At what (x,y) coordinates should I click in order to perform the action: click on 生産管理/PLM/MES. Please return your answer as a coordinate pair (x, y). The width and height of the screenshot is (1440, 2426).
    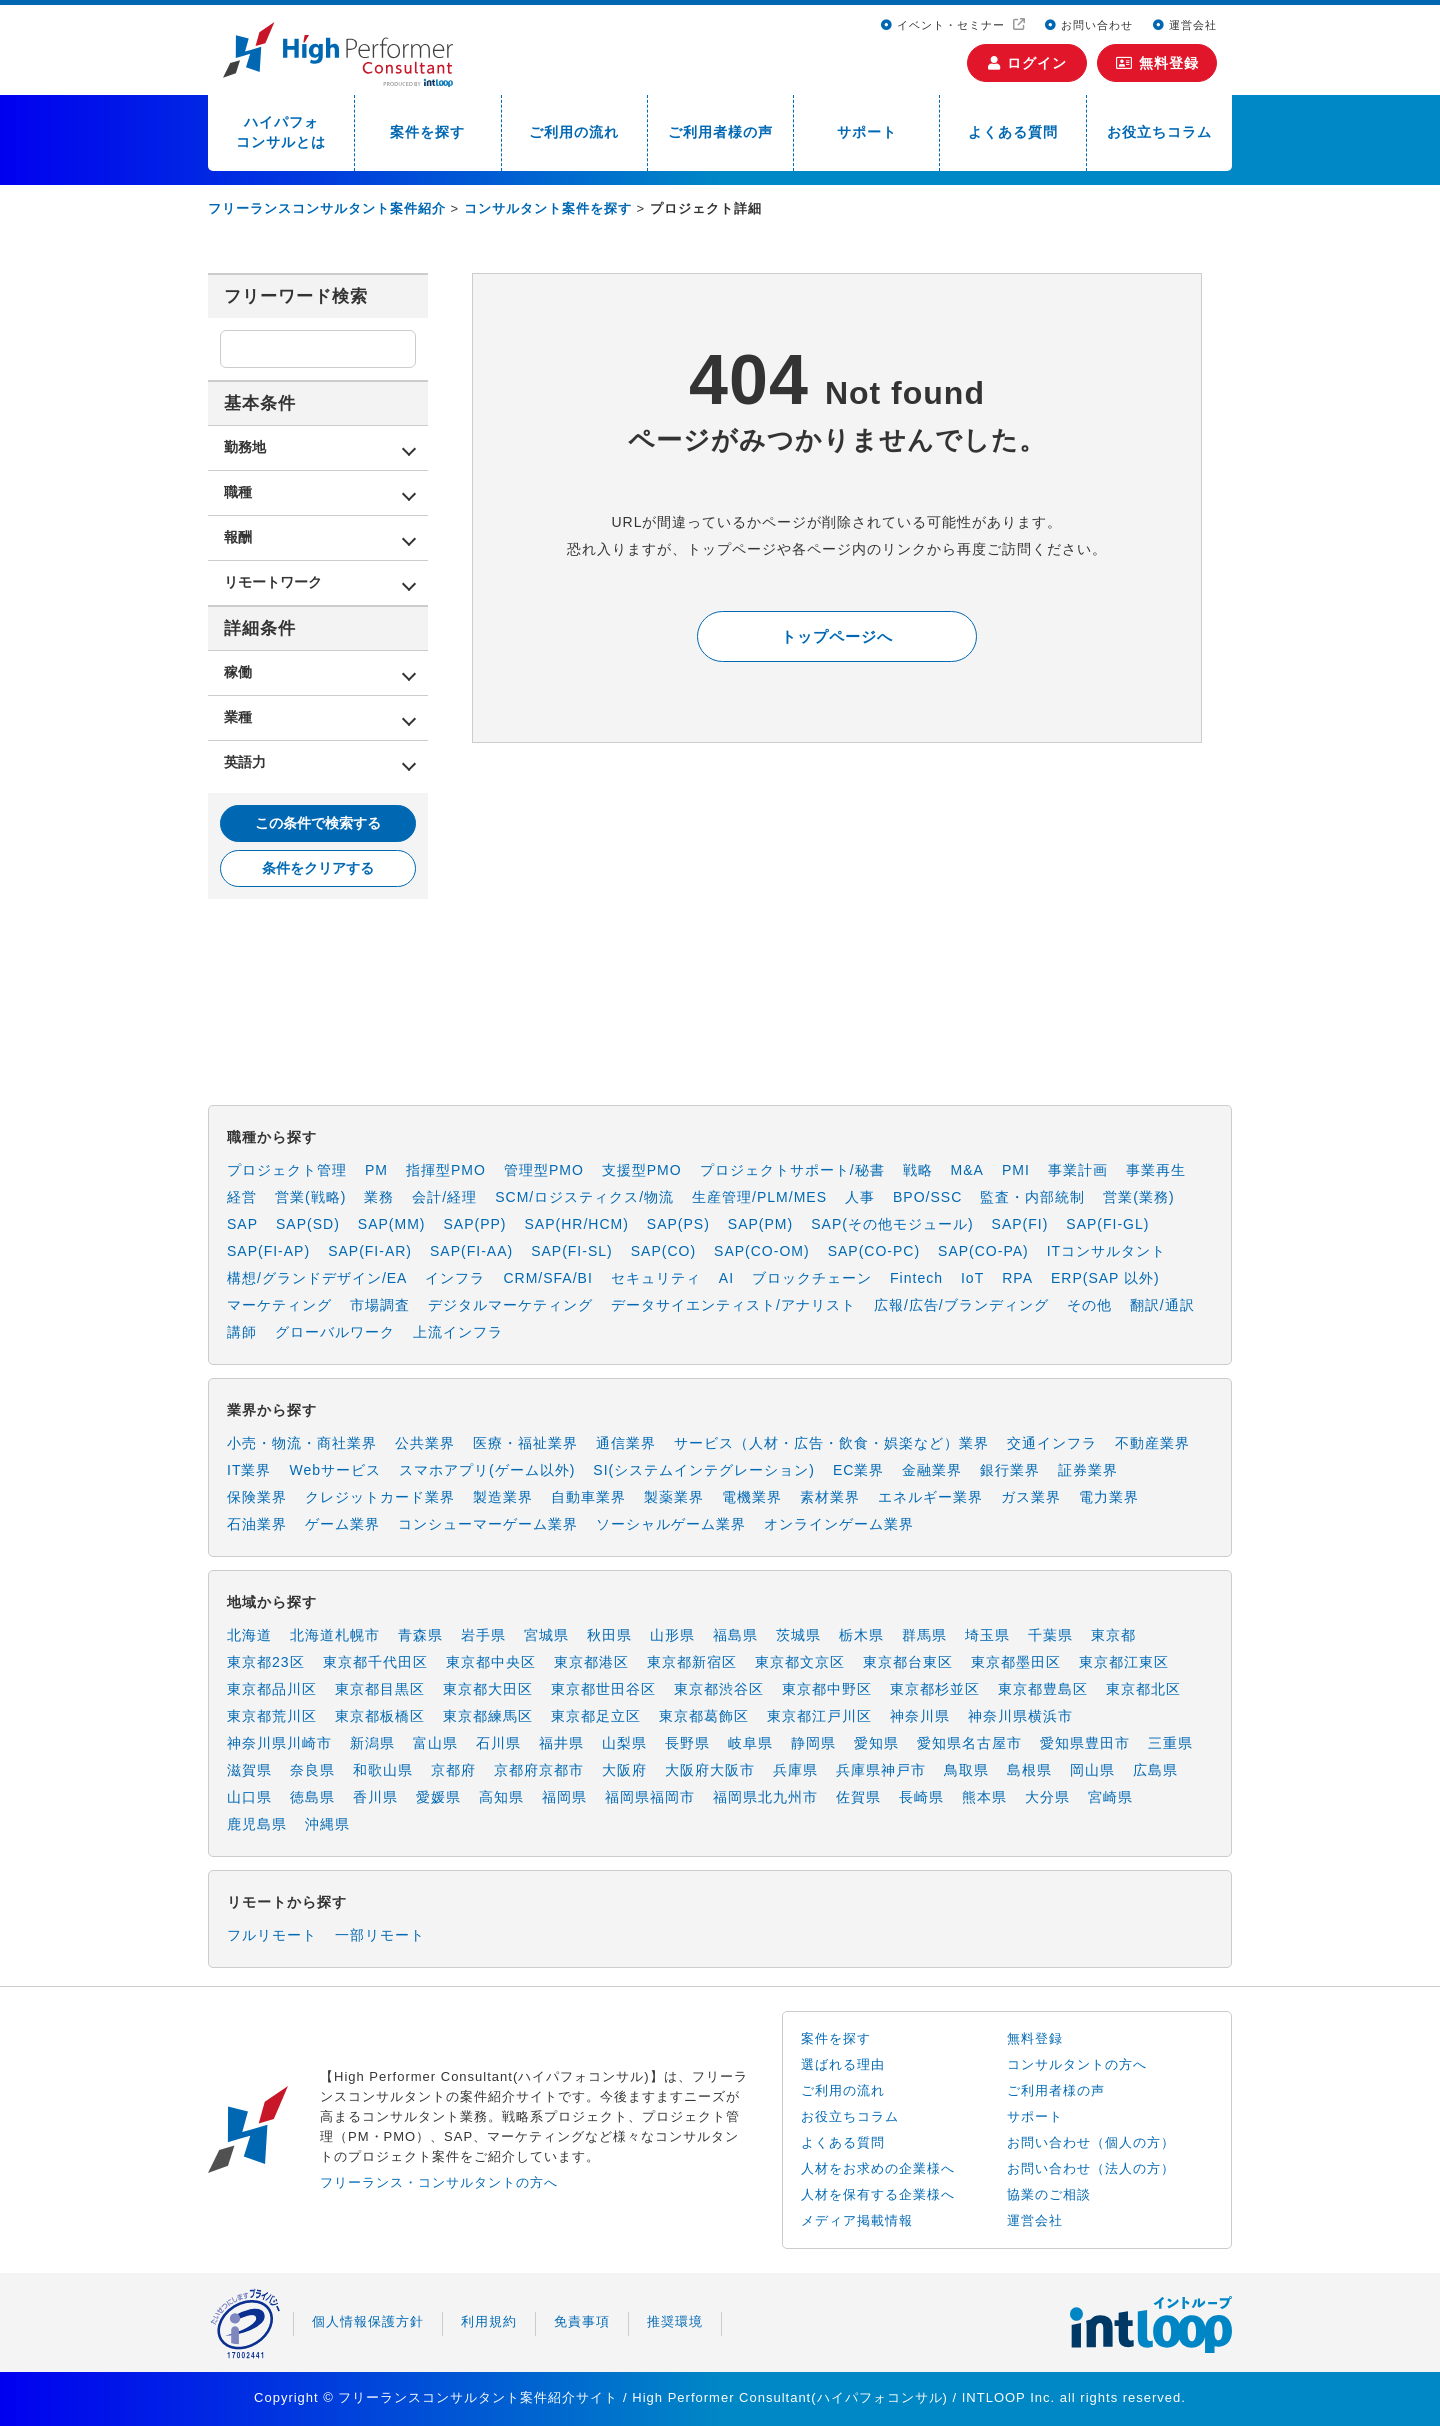
    Looking at the image, I should click on (759, 1197).